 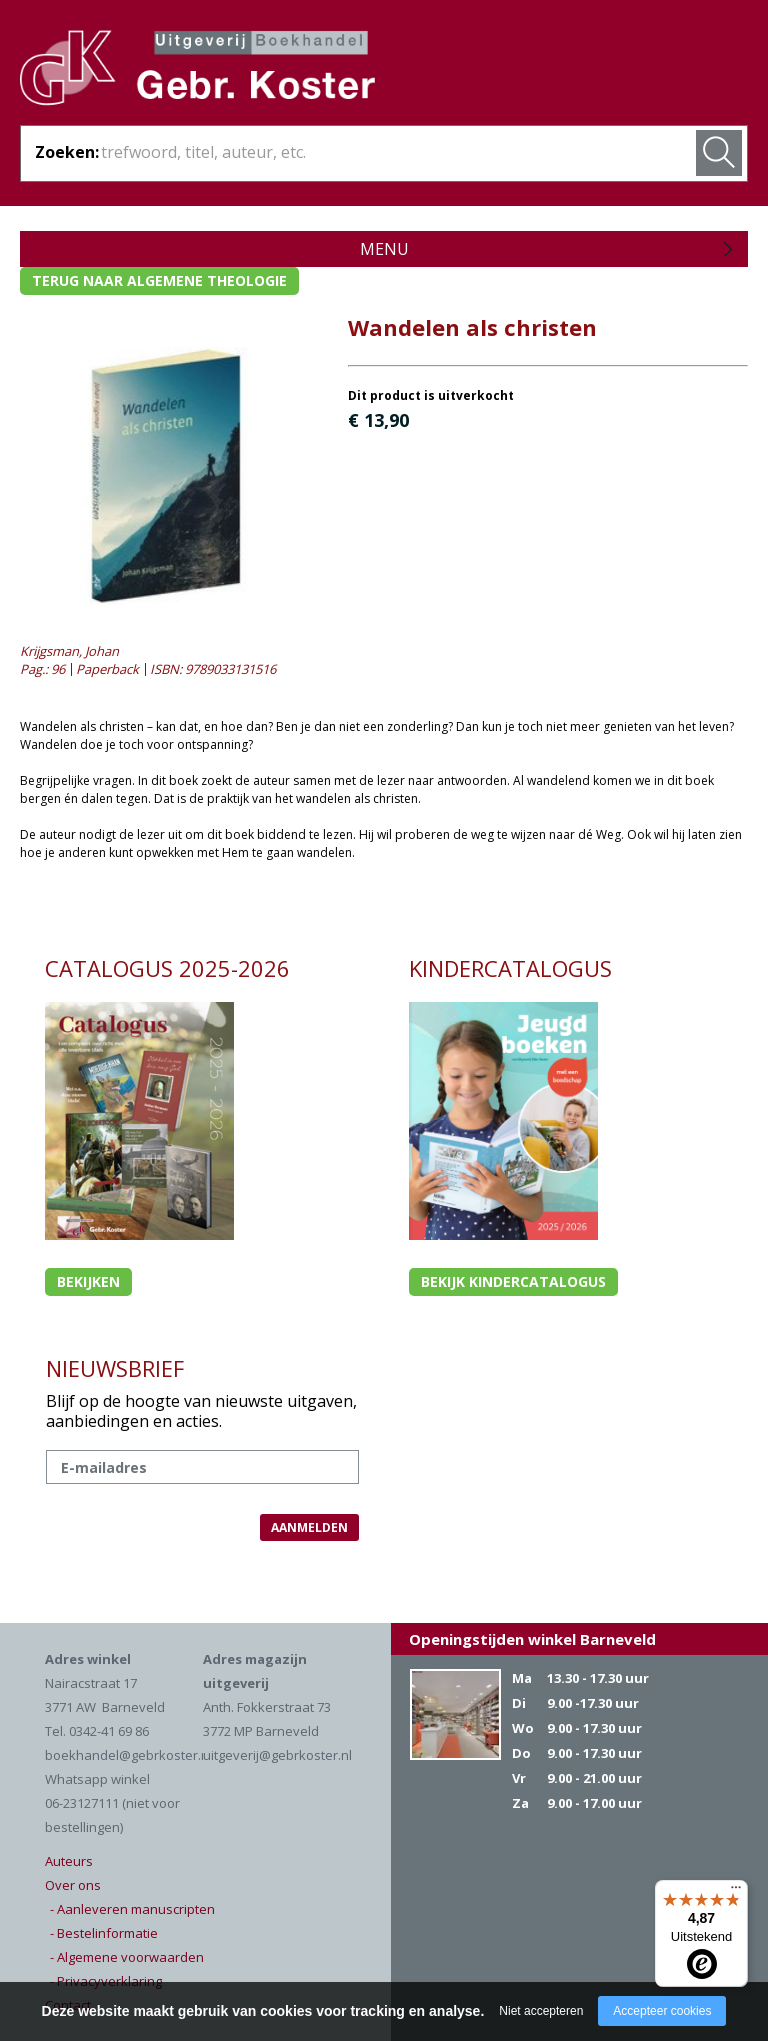 What do you see at coordinates (115, 1368) in the screenshot?
I see `NIEUWSBRIEF` at bounding box center [115, 1368].